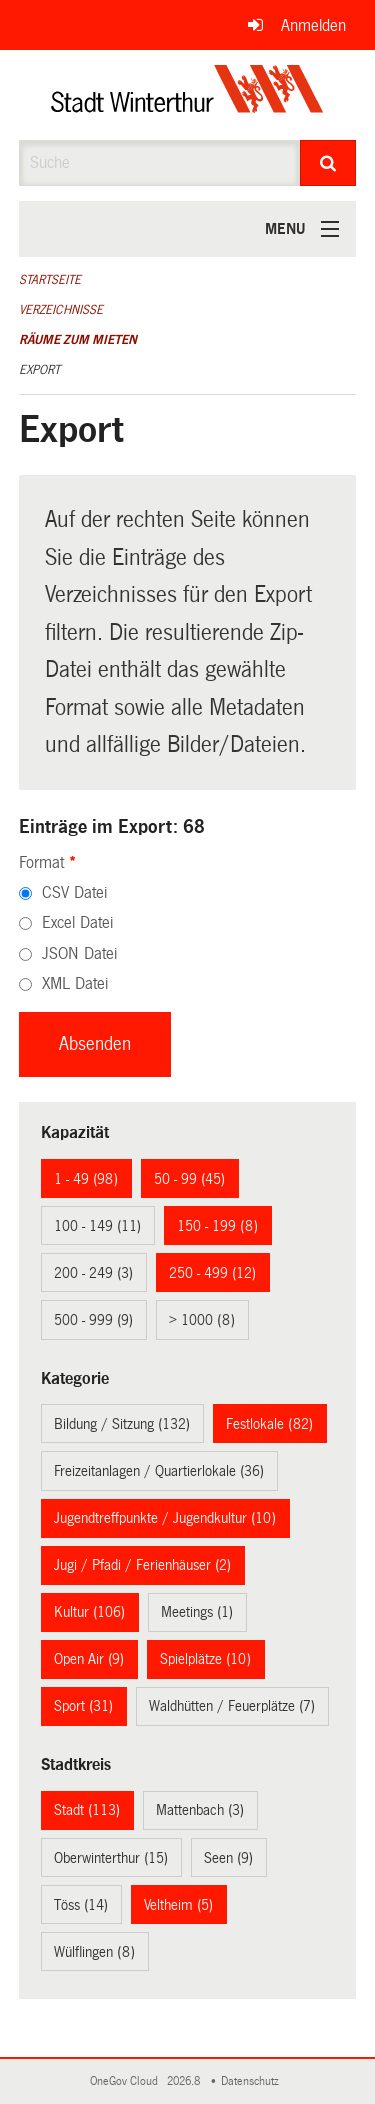  What do you see at coordinates (86, 1179) in the screenshot?
I see `1 - 49 (98)` at bounding box center [86, 1179].